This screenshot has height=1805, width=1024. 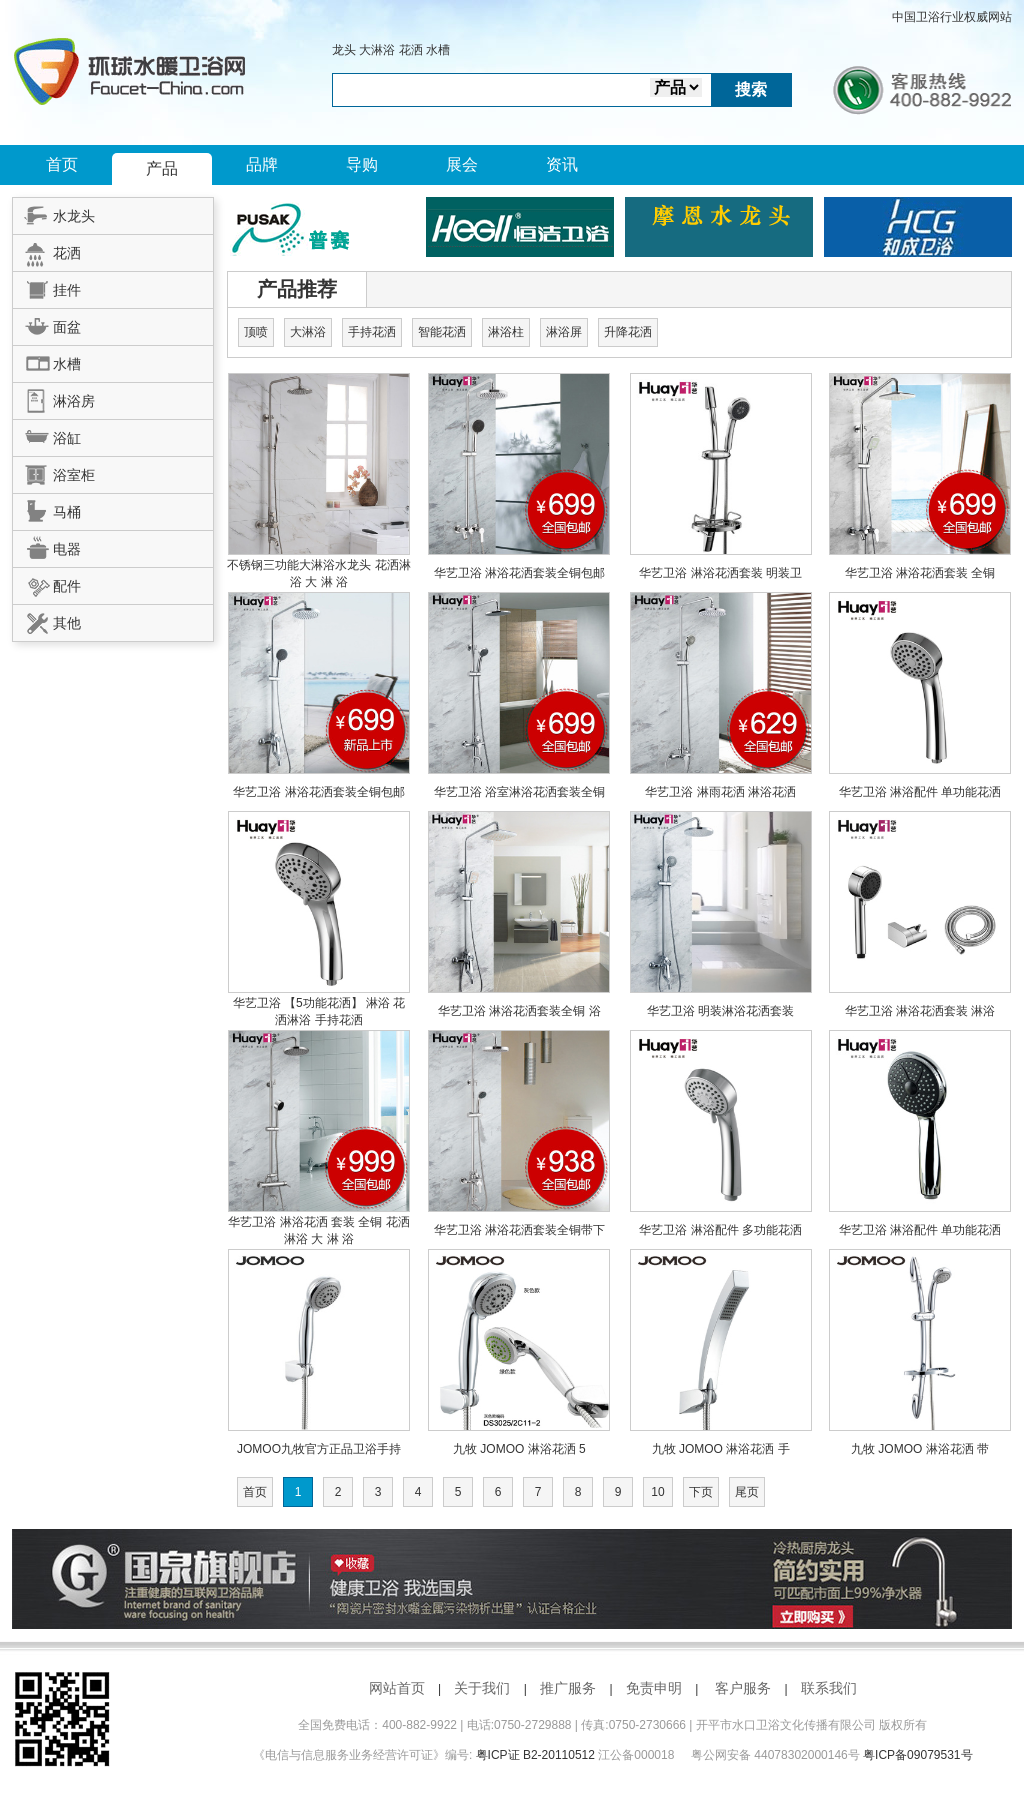 I want to click on 产品, so click(x=162, y=168).